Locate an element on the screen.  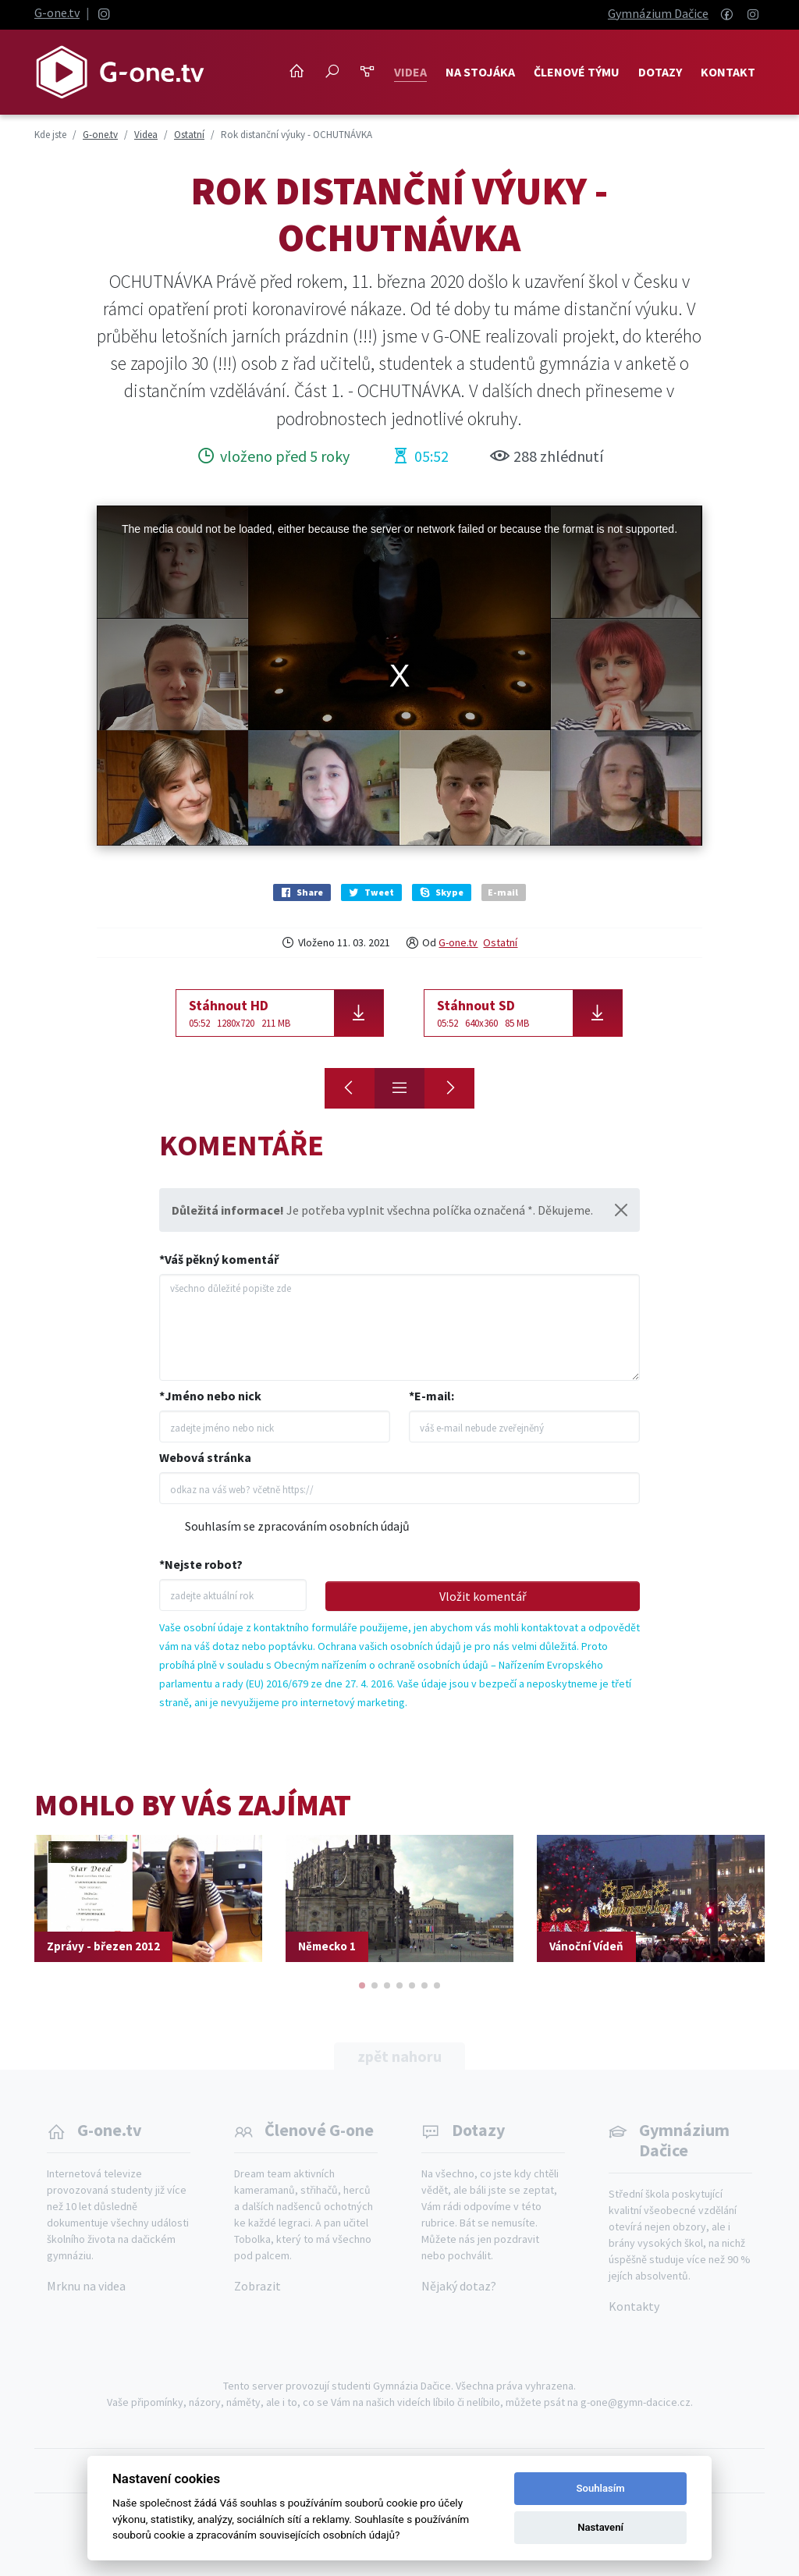
g-one@gymn-dacice.cz is located at coordinates (636, 2402).